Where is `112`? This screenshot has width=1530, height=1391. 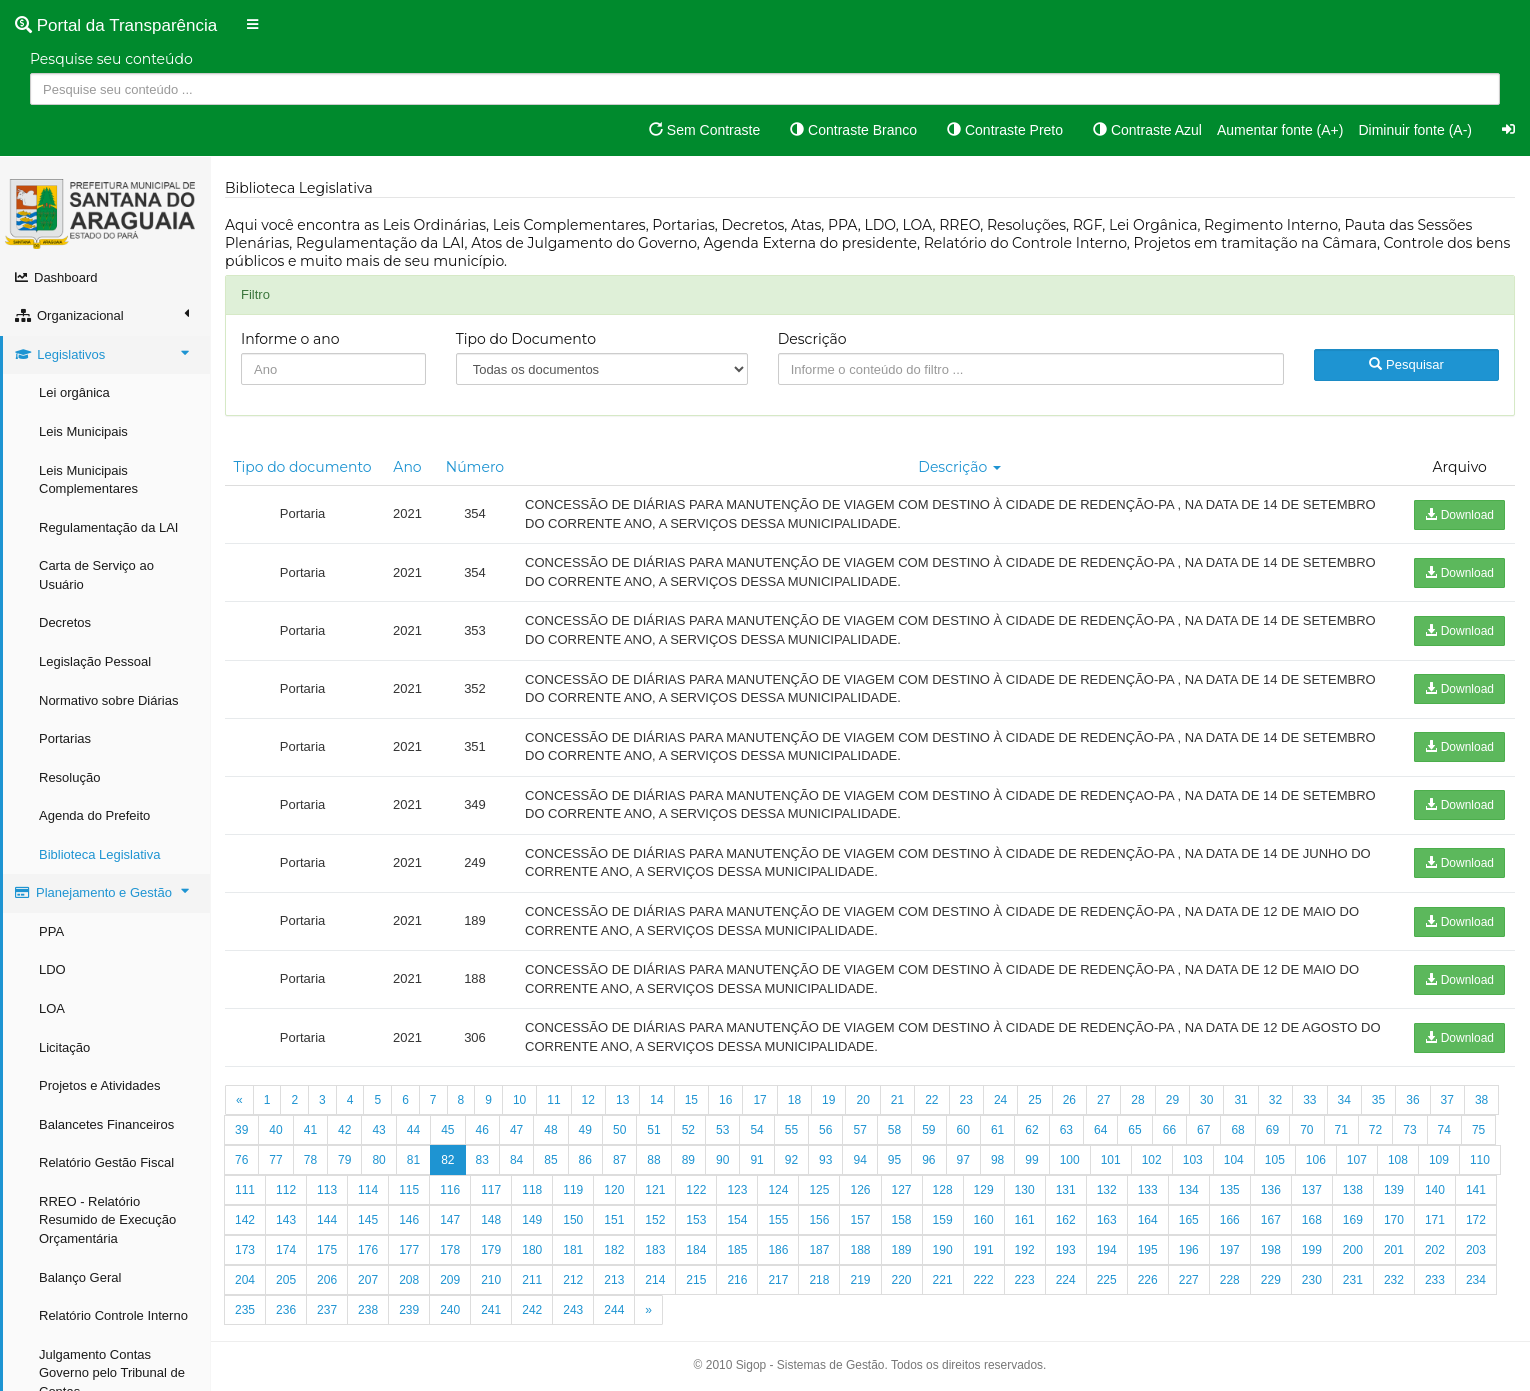
112 is located at coordinates (286, 1190).